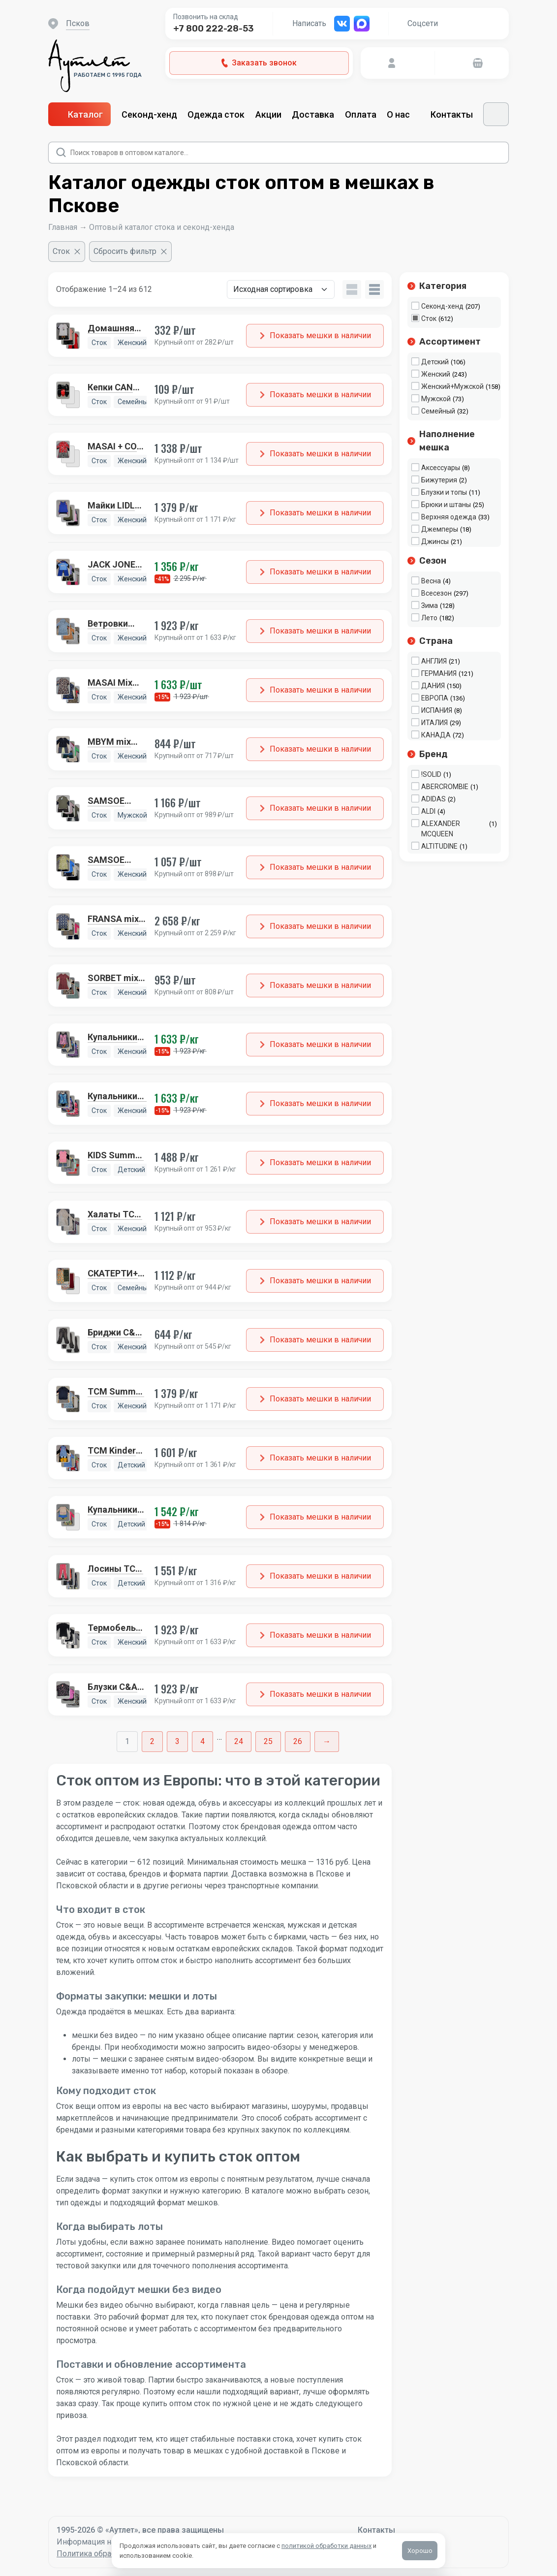 The image size is (557, 2576). I want to click on Оптовый каталог стока и секонд-хенда, so click(161, 227).